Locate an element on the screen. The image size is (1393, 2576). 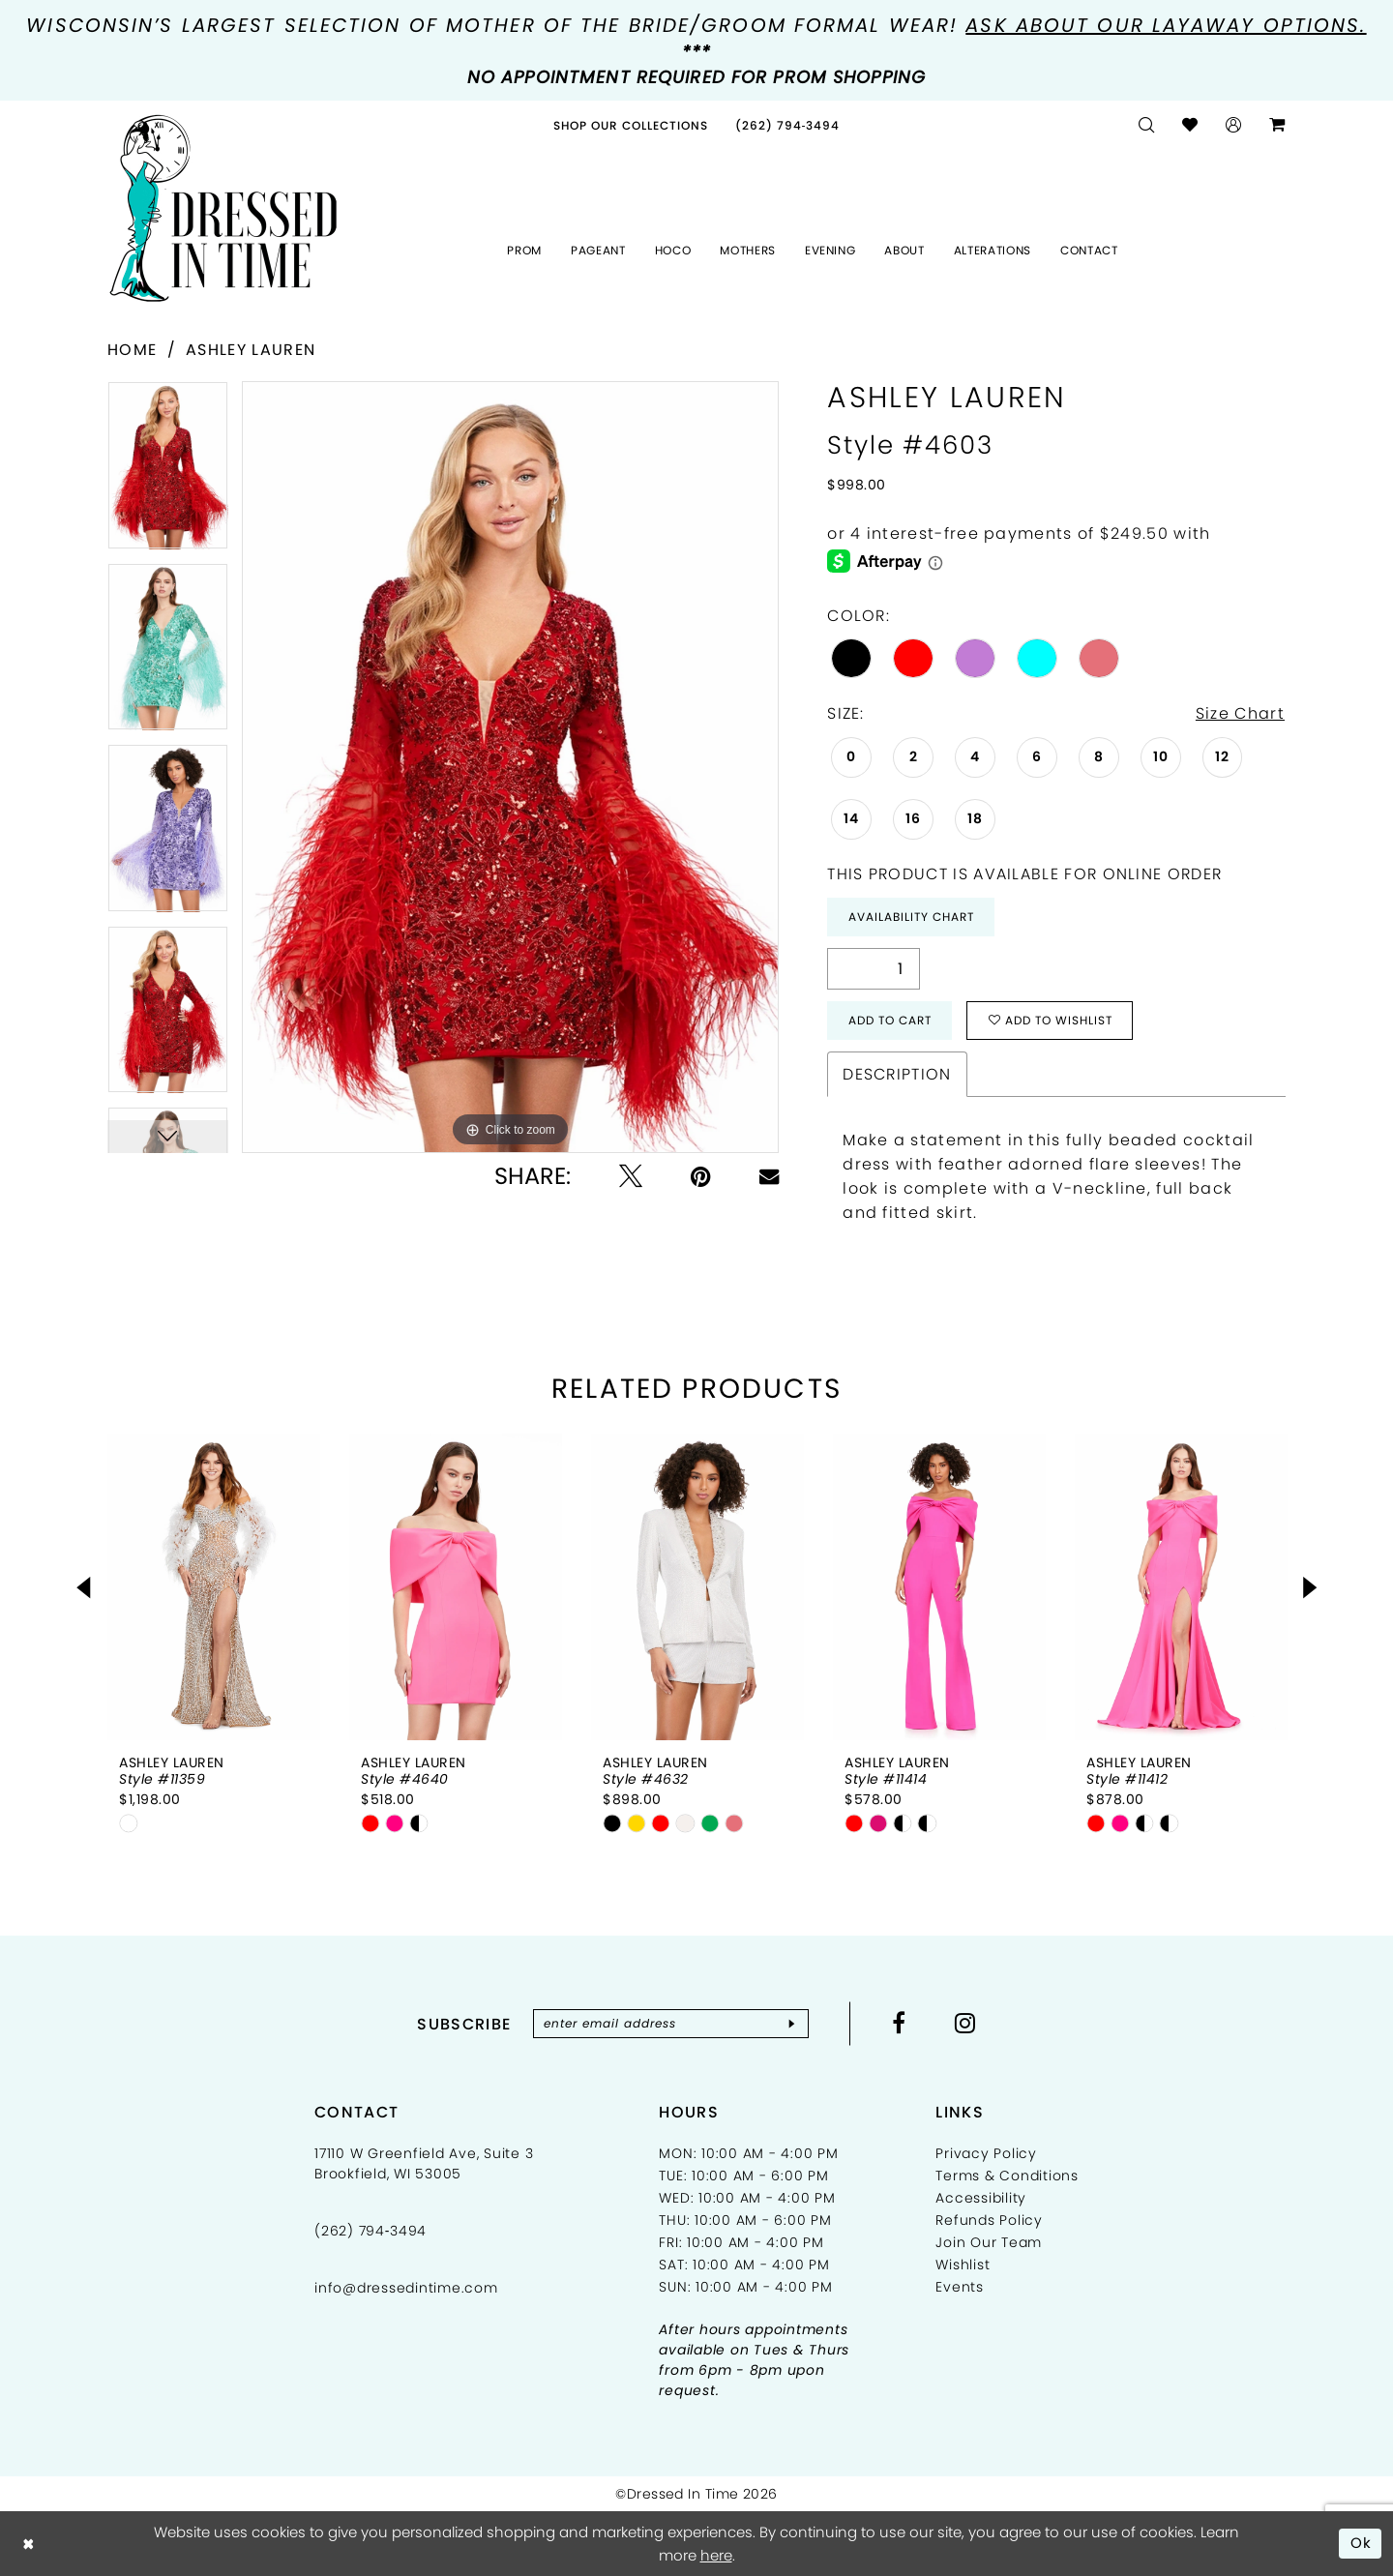
[Pin it - Opens in new tab] is located at coordinates (701, 1176).